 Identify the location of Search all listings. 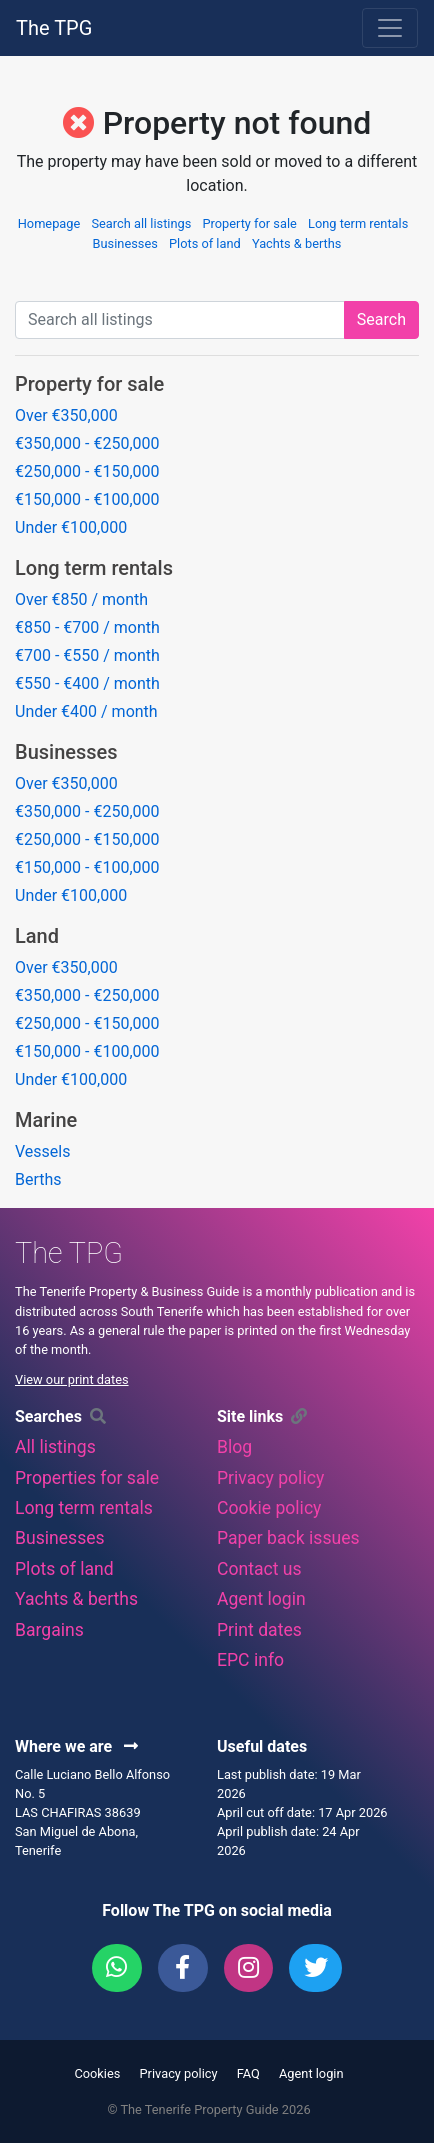
(141, 223).